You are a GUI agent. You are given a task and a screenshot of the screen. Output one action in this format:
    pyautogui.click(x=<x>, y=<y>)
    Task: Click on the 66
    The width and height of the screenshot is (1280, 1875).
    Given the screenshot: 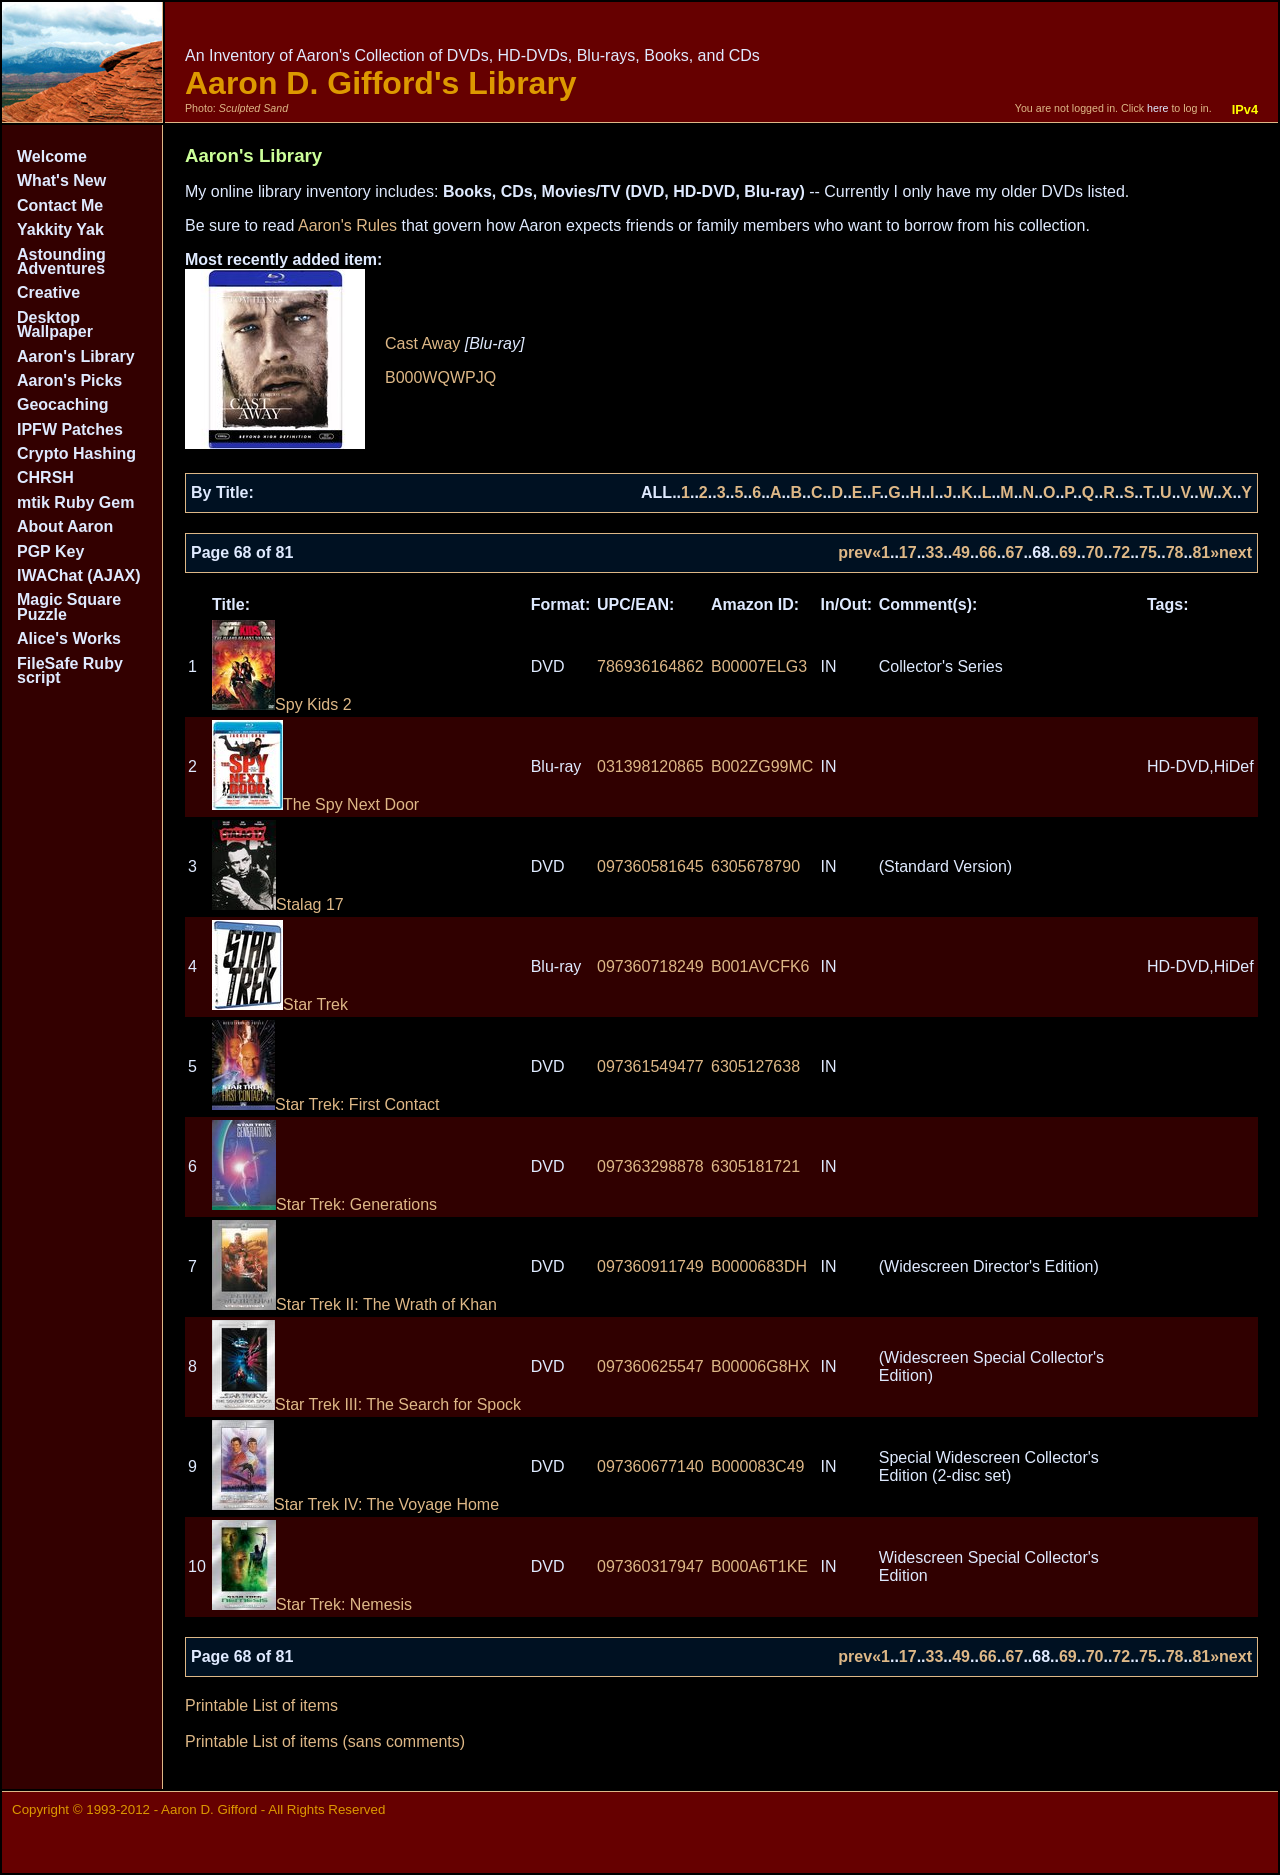 What is the action you would take?
    pyautogui.click(x=988, y=552)
    